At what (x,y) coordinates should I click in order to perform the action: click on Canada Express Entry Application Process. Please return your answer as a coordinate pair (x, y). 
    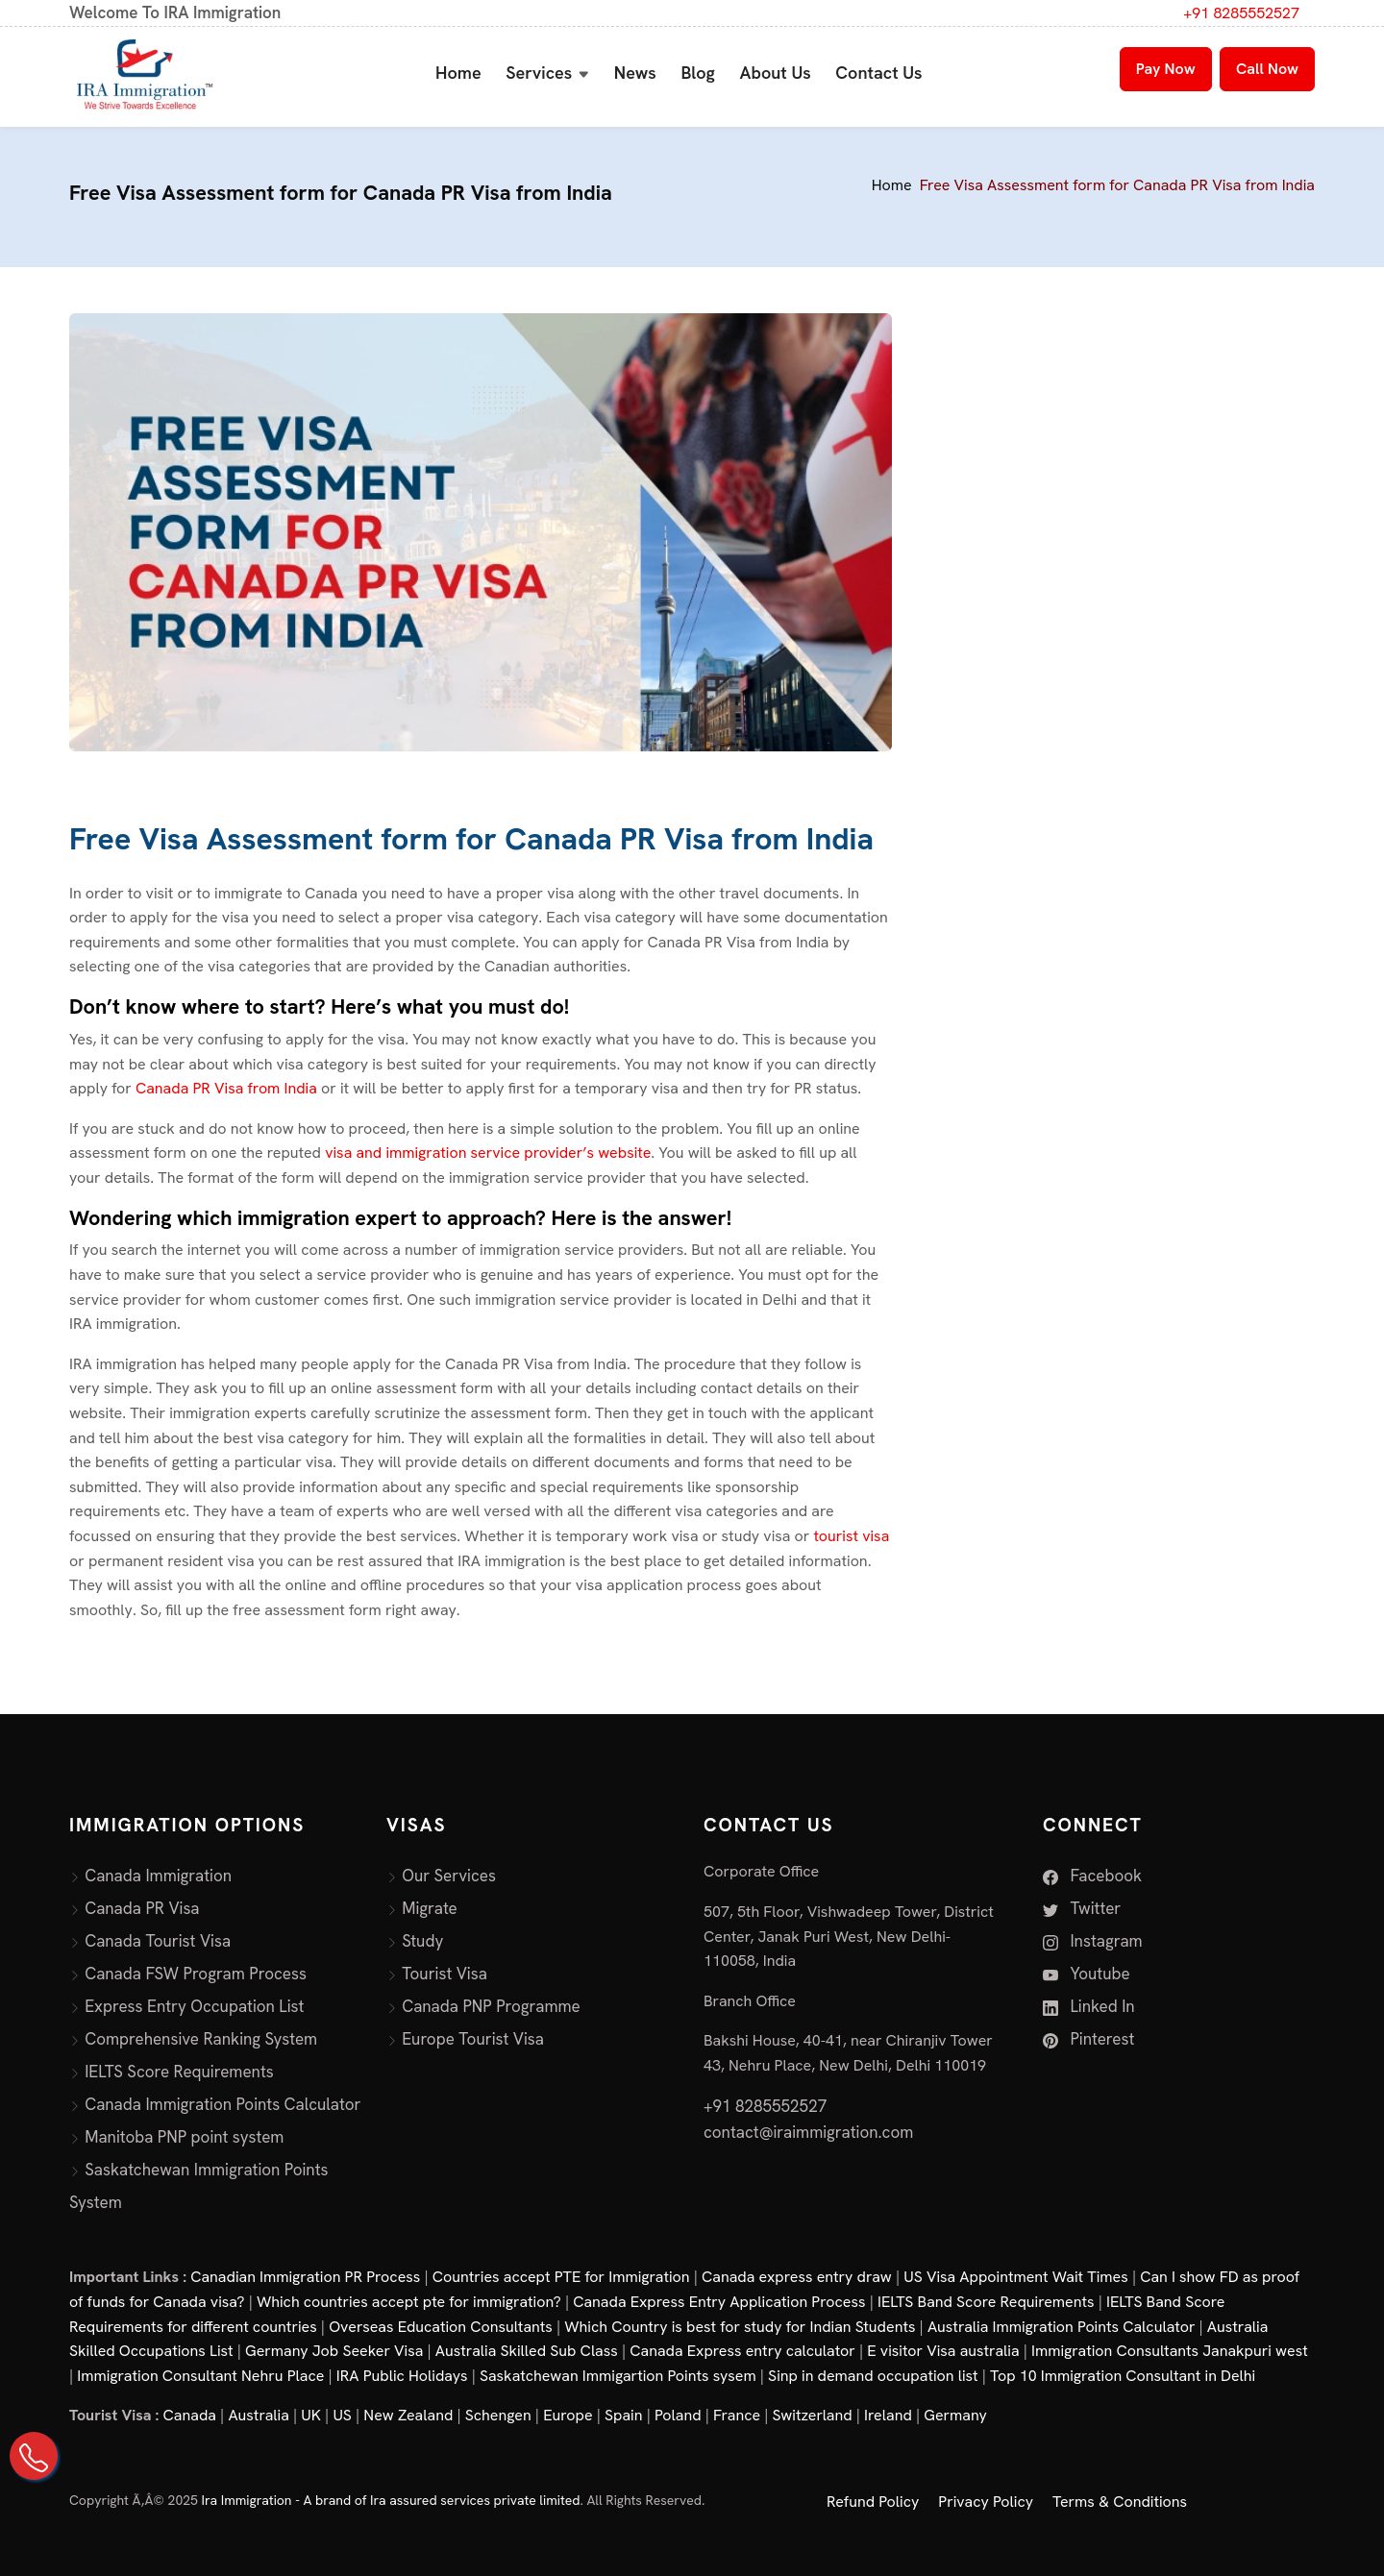
    Looking at the image, I should click on (719, 2302).